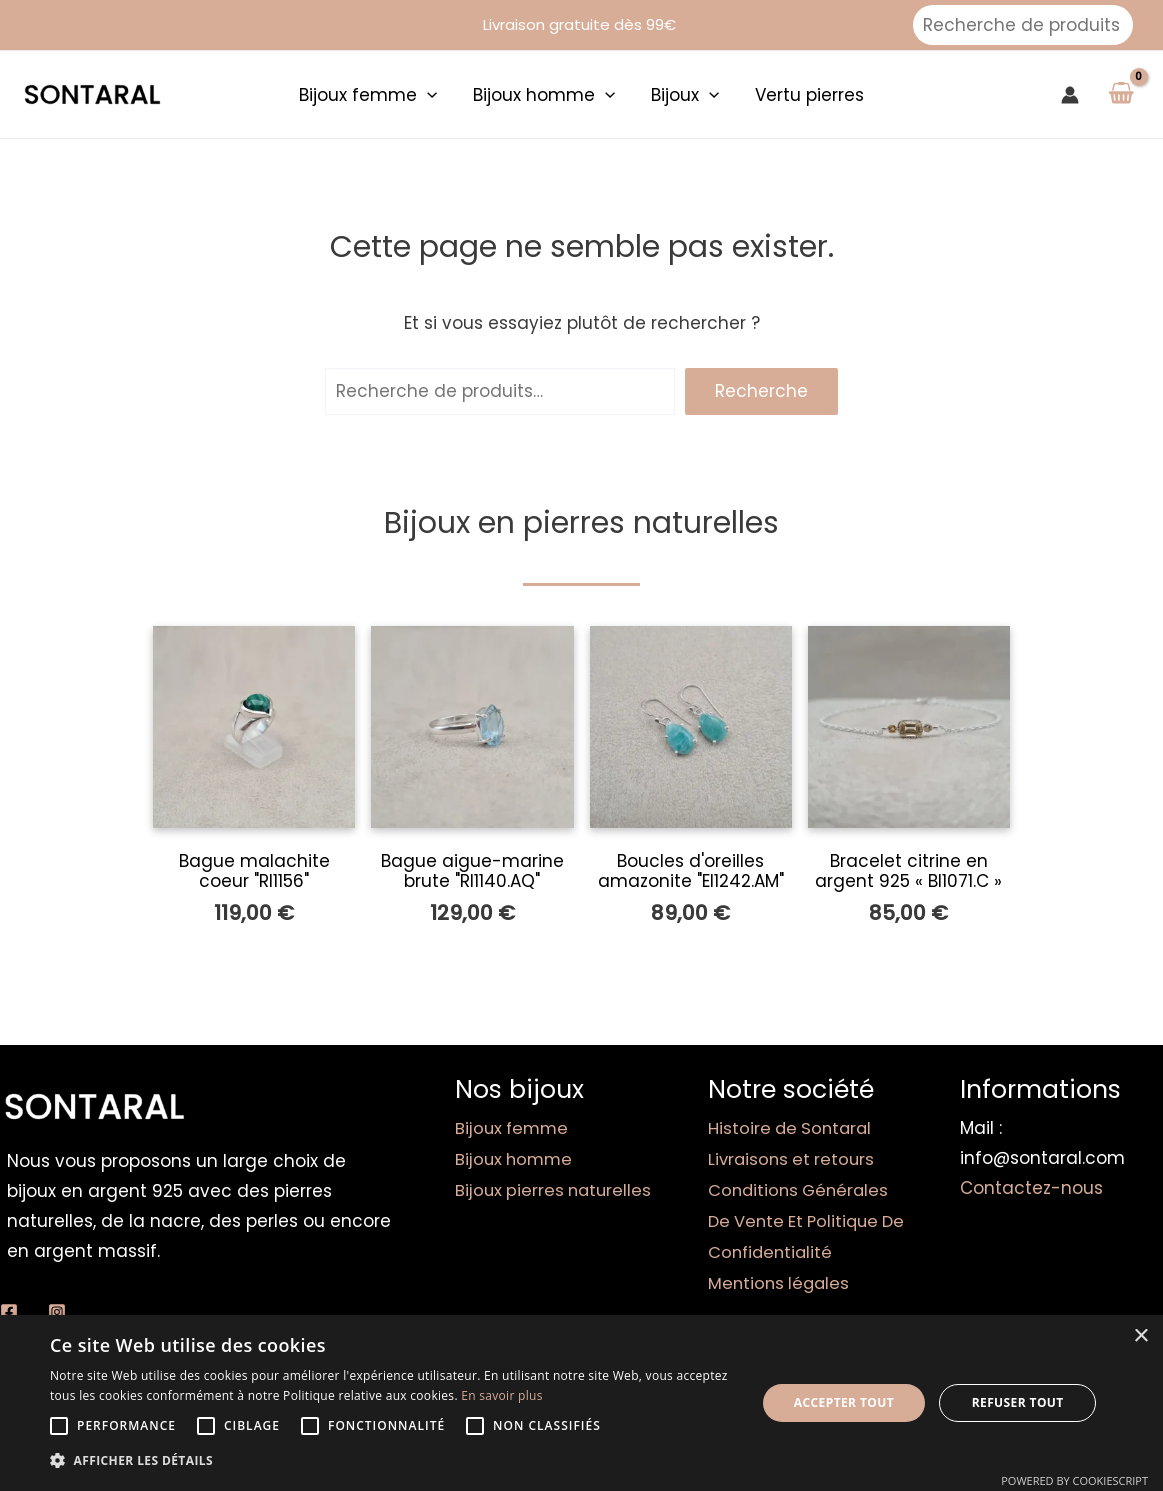  Describe the element at coordinates (57, 1312) in the screenshot. I see `[Instagram]` at that location.